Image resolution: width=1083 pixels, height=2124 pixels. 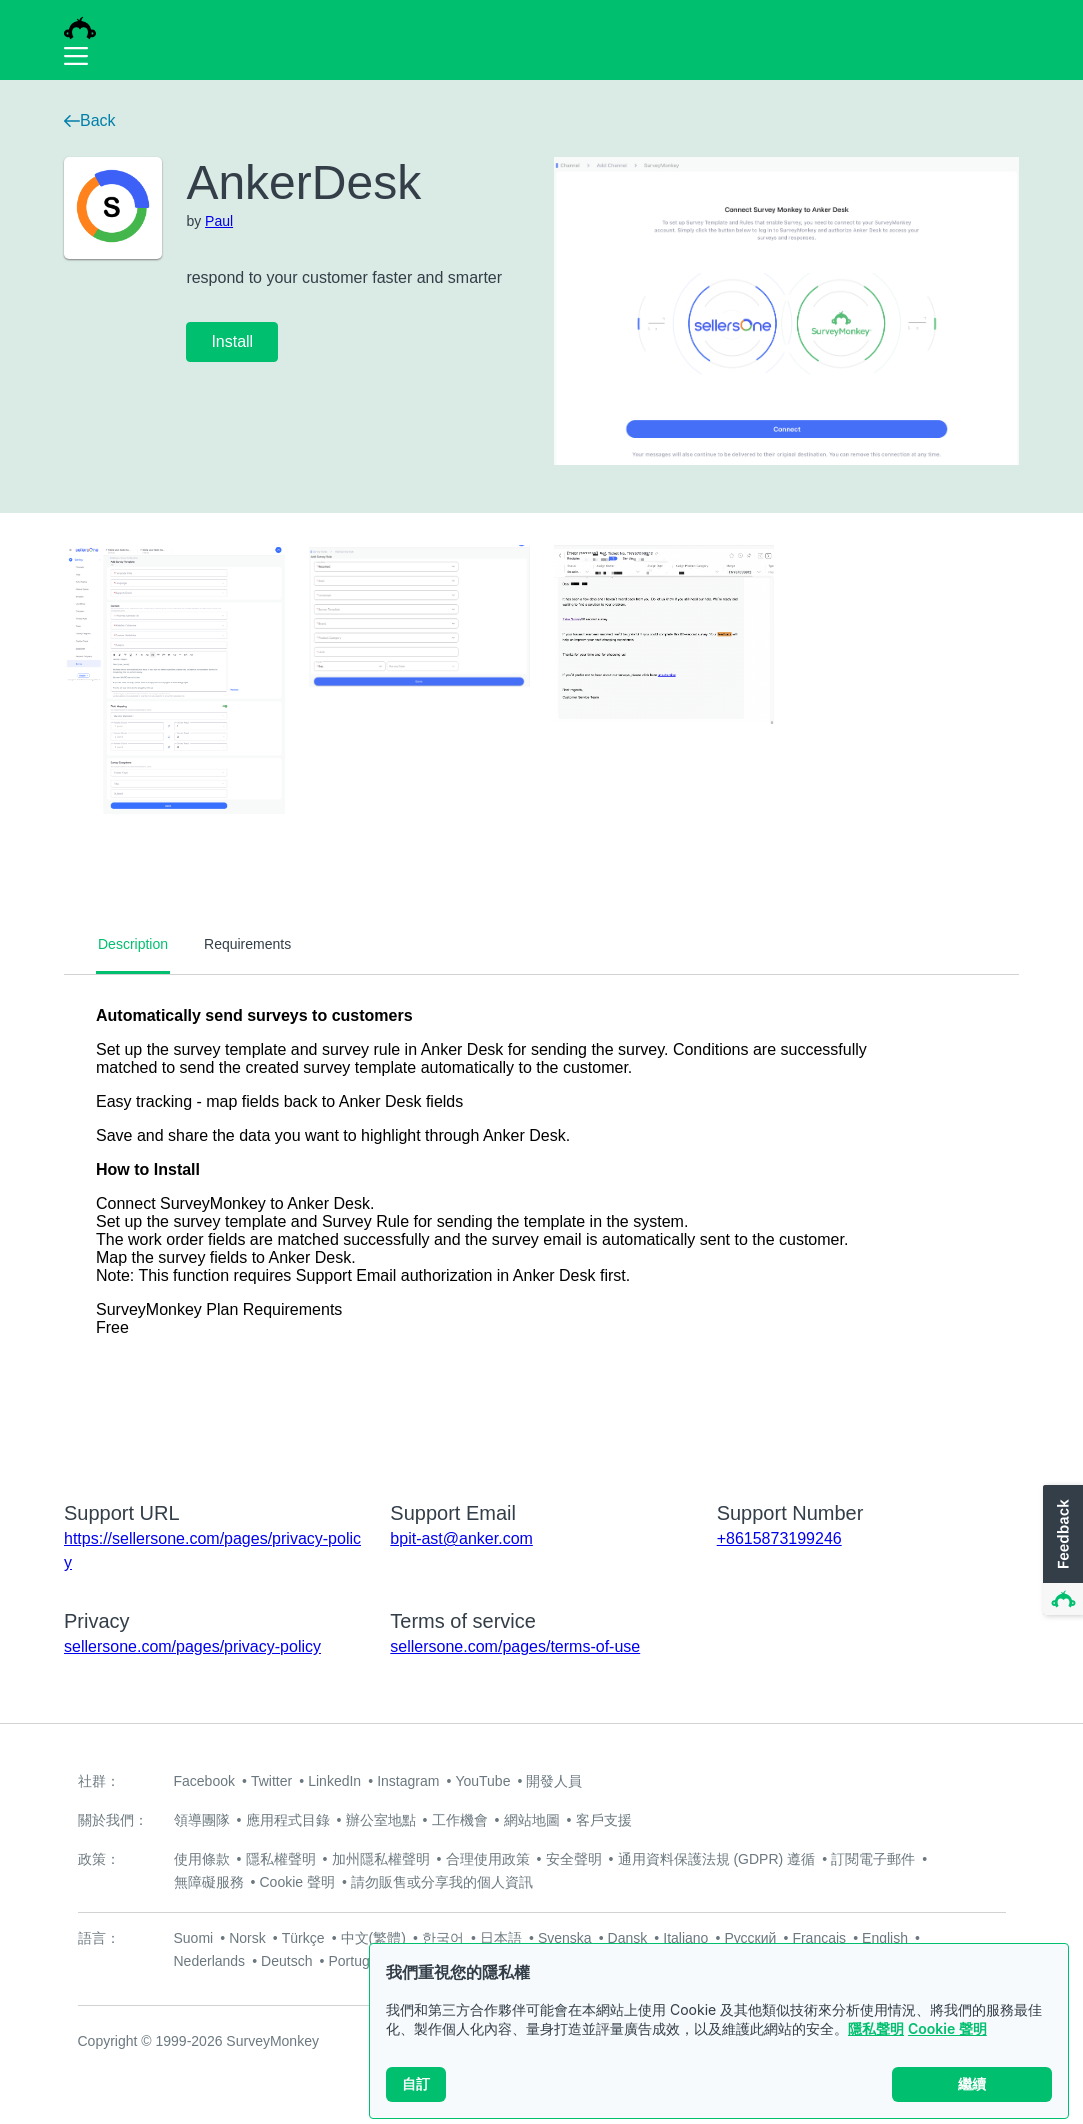 What do you see at coordinates (209, 1882) in the screenshot?
I see `無障礙服務` at bounding box center [209, 1882].